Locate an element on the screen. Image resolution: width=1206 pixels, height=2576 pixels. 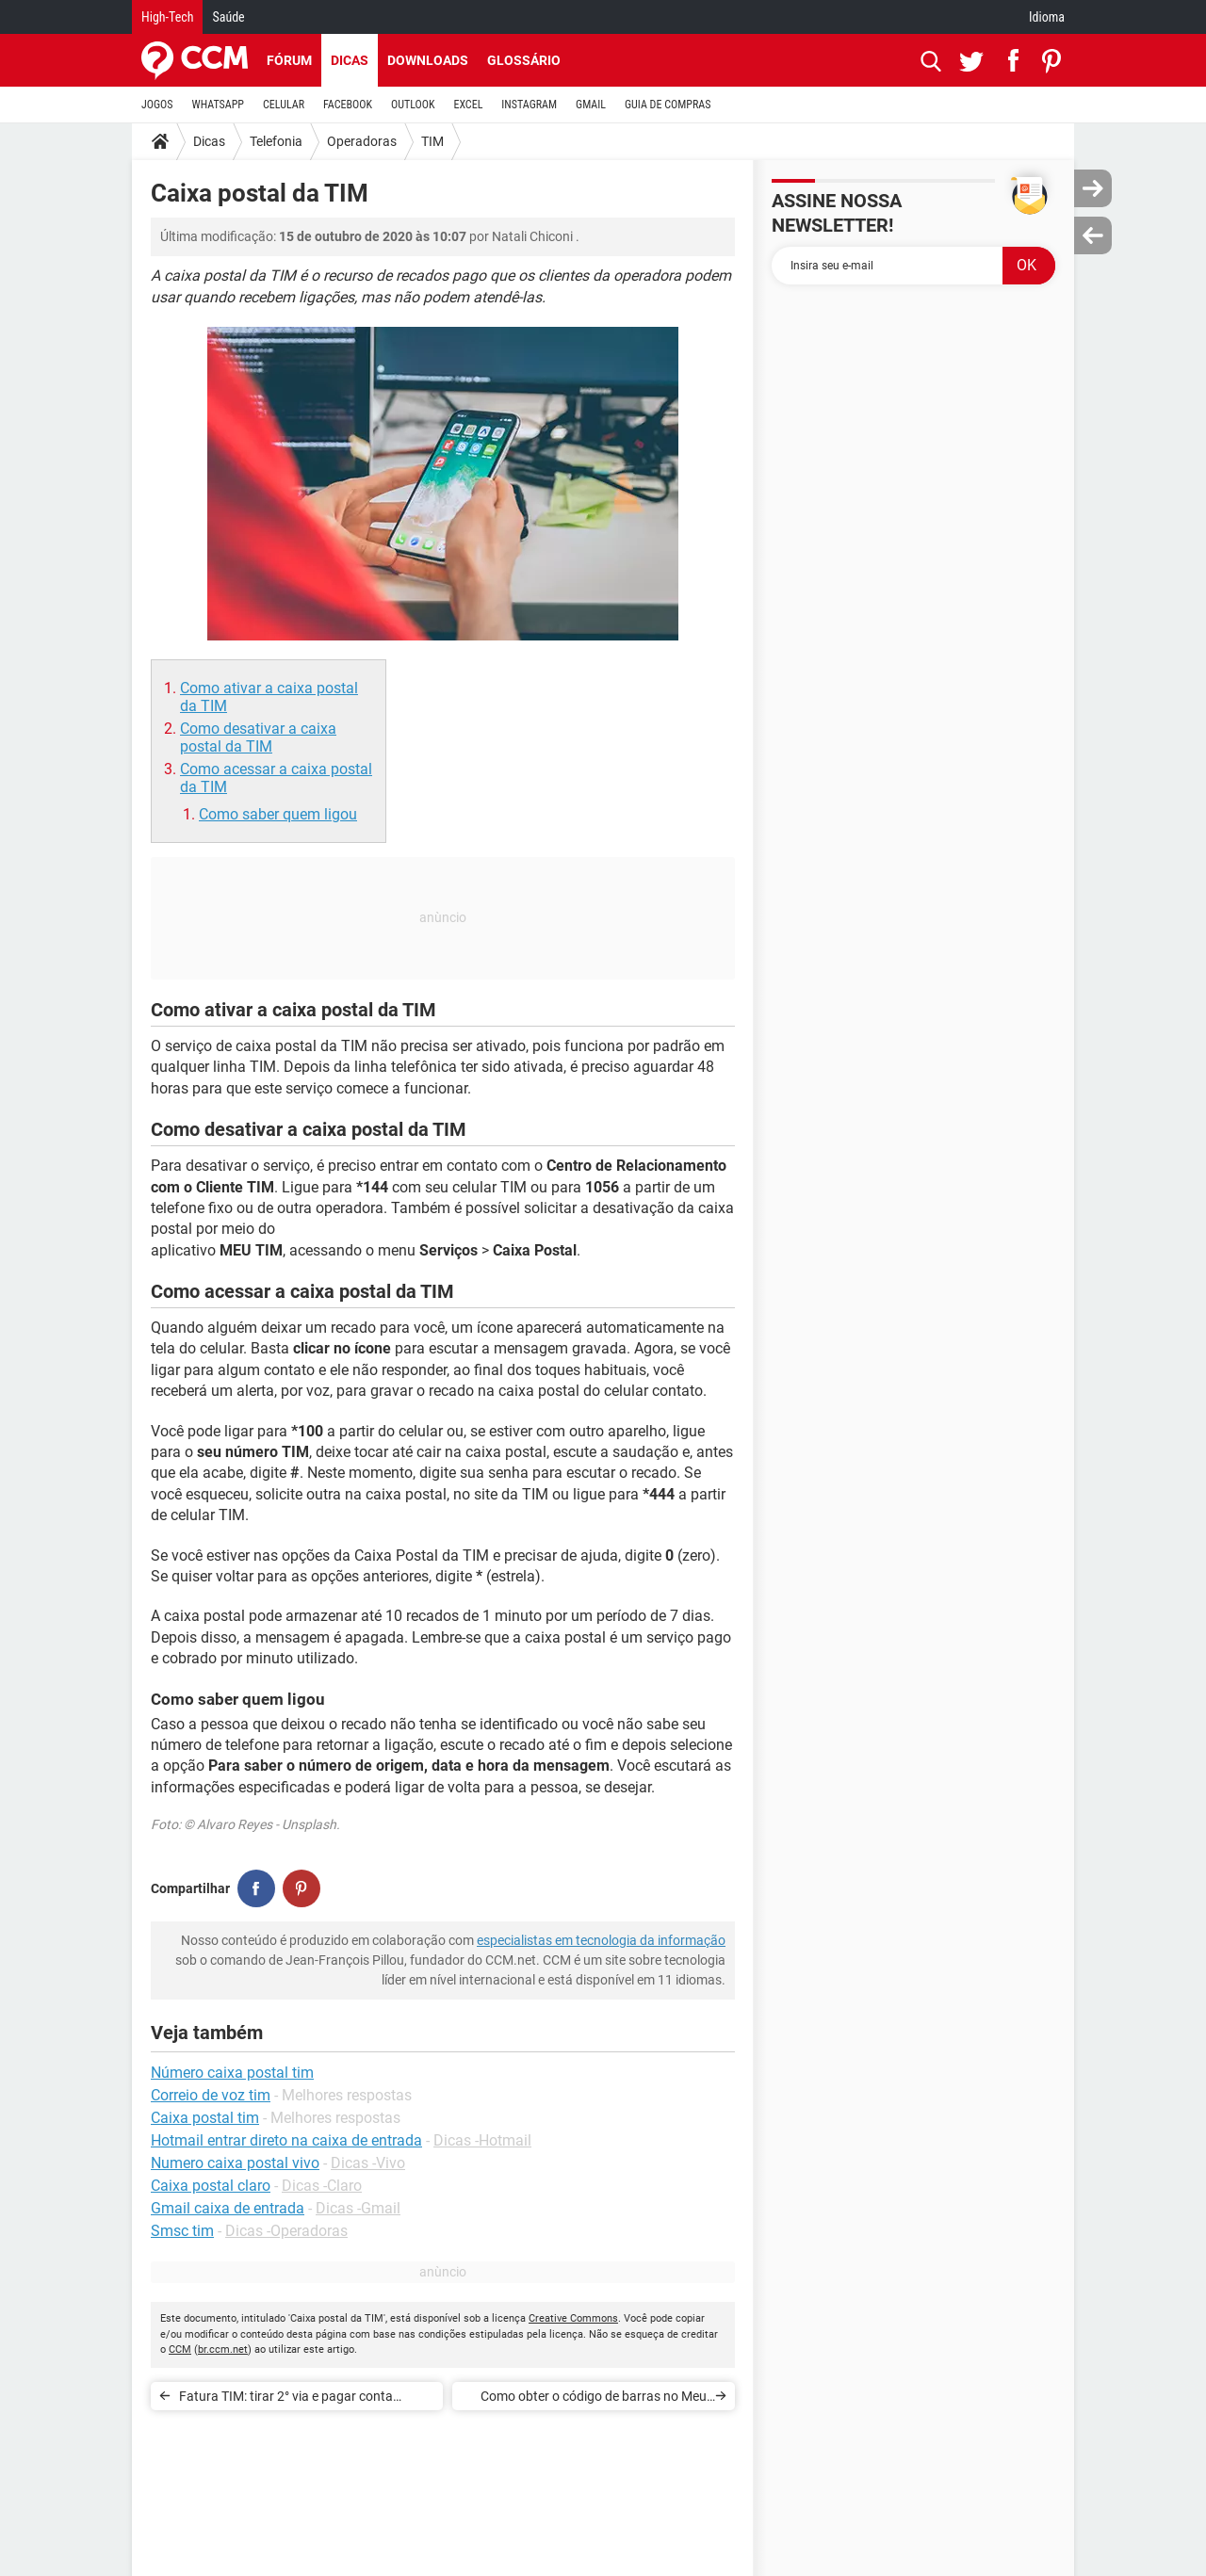
Downloads is located at coordinates (427, 60).